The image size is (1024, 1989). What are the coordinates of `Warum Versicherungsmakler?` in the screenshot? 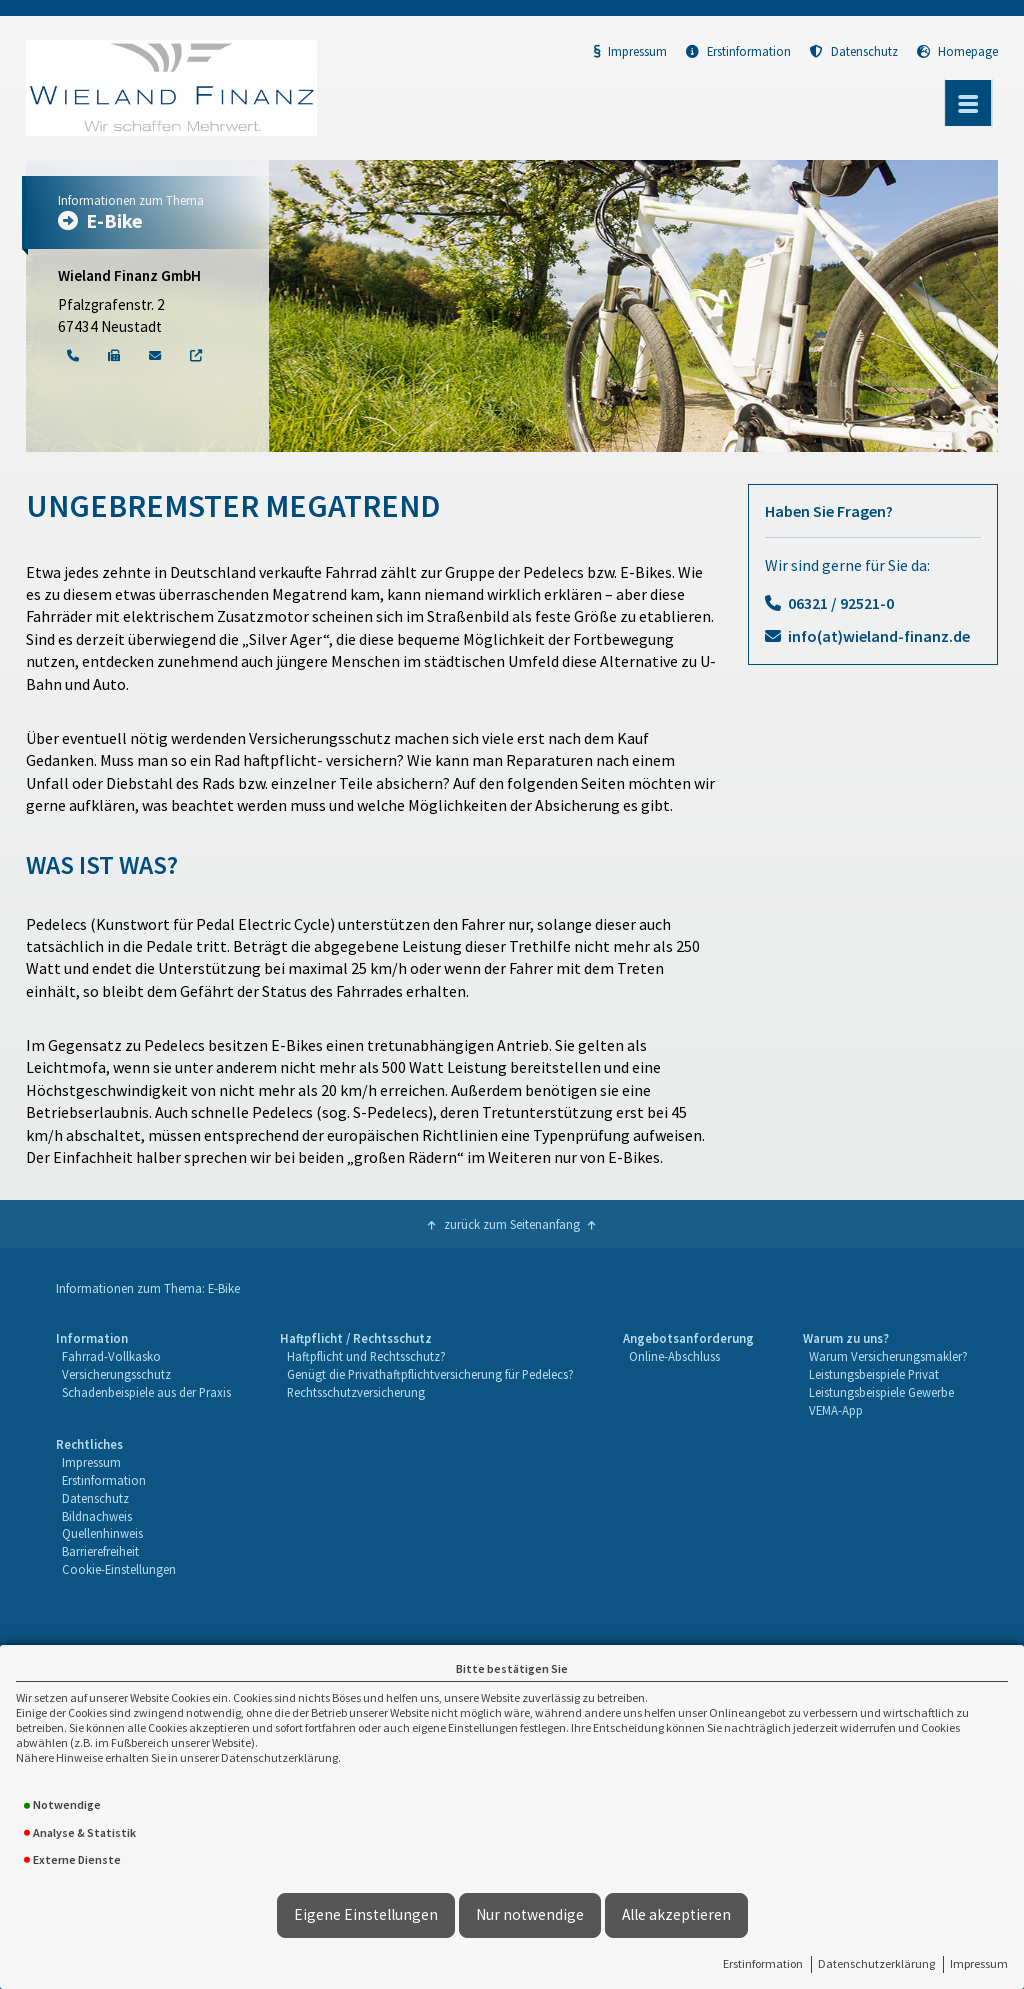 It's located at (888, 1356).